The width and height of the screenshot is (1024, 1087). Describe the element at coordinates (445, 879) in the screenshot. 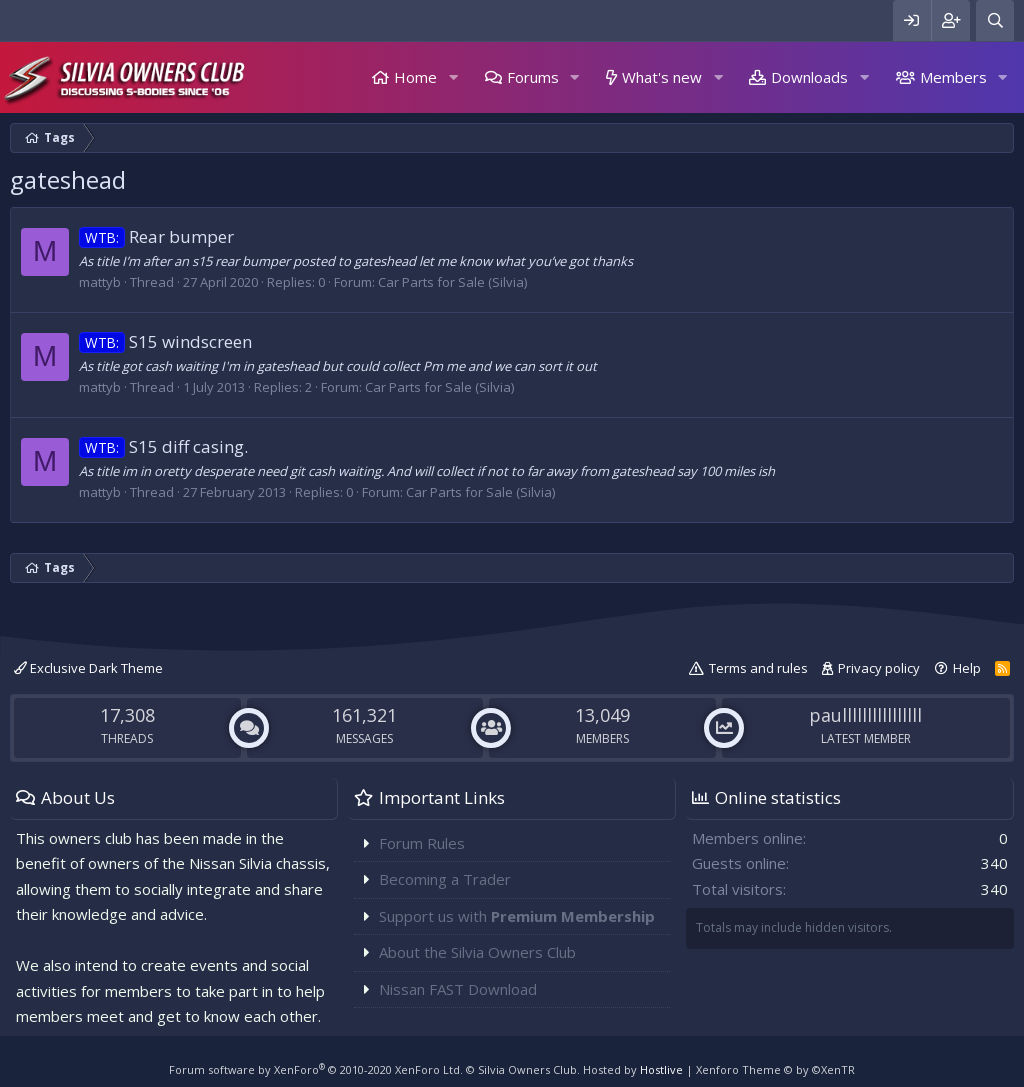

I see `Becoming a Trader` at that location.